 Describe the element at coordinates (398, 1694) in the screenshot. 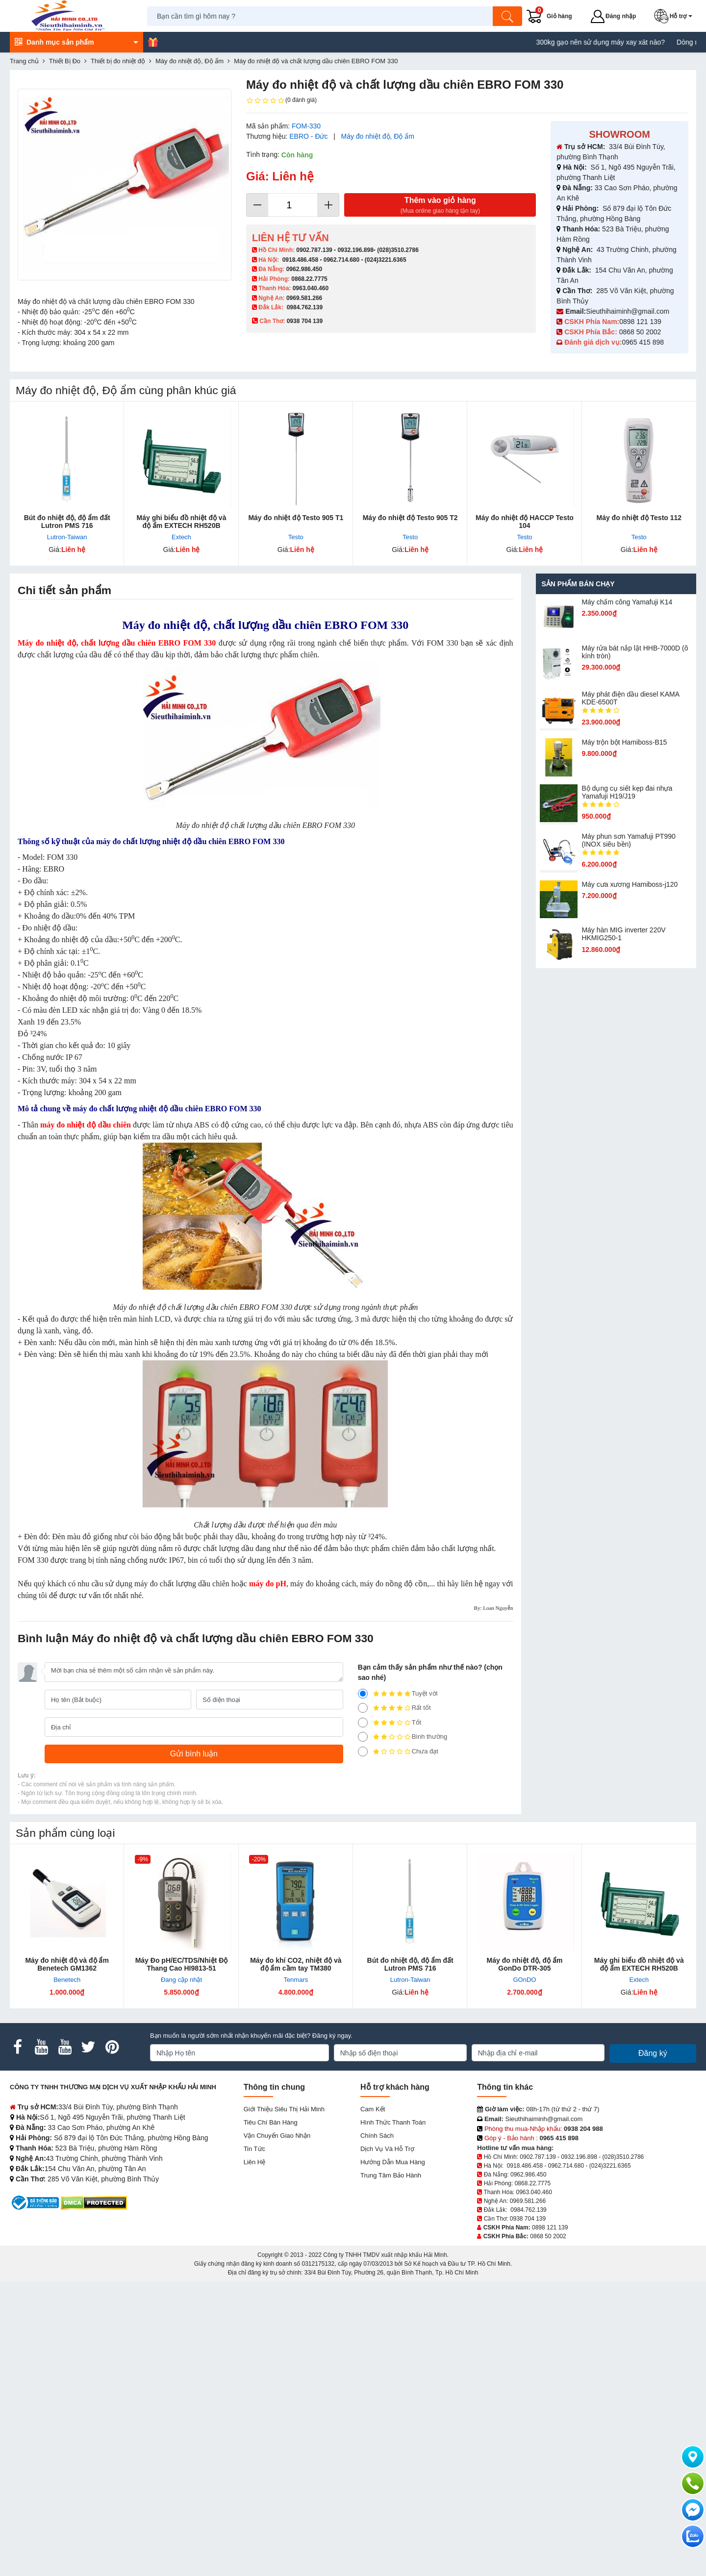

I see `Tuyệt vời` at that location.